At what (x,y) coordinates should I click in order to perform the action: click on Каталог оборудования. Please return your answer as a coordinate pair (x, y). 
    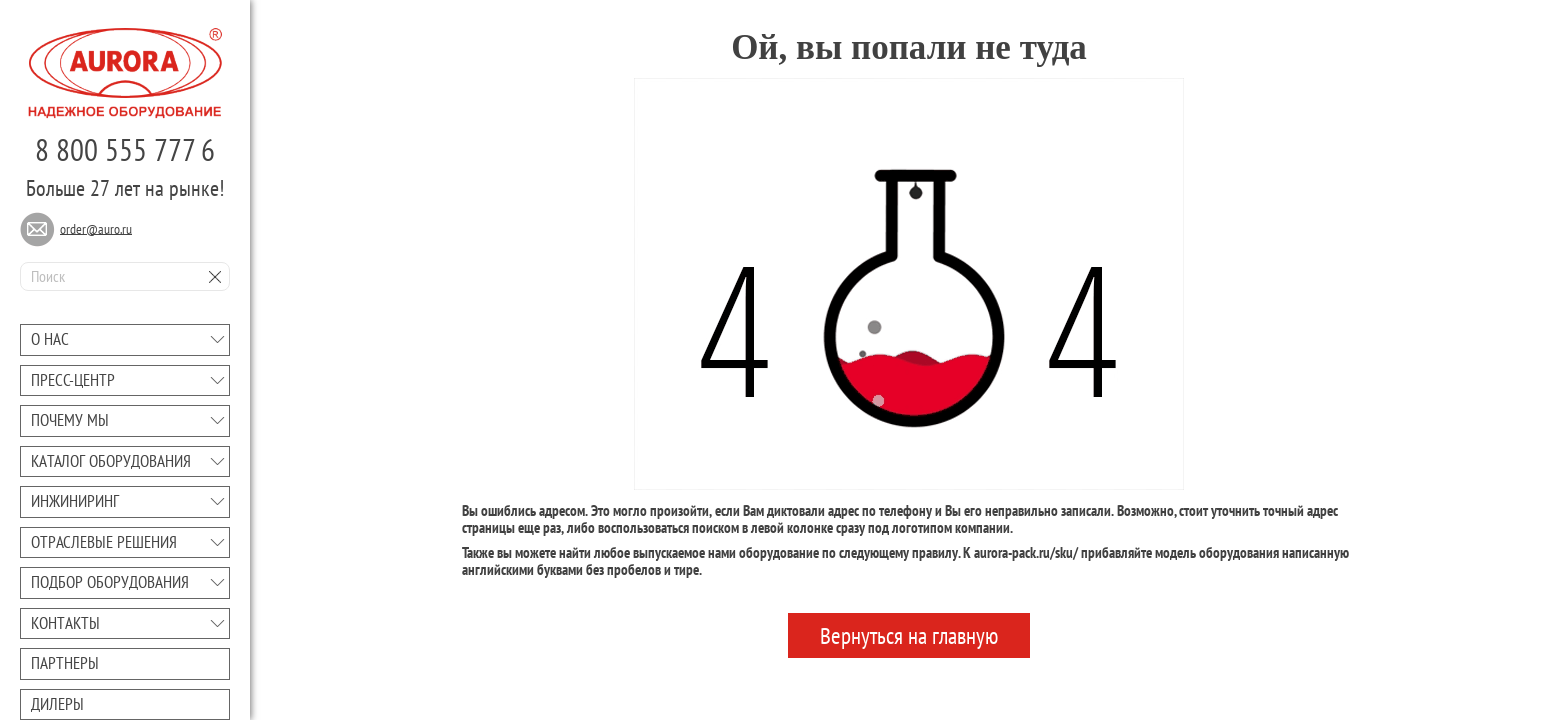
    Looking at the image, I should click on (111, 461).